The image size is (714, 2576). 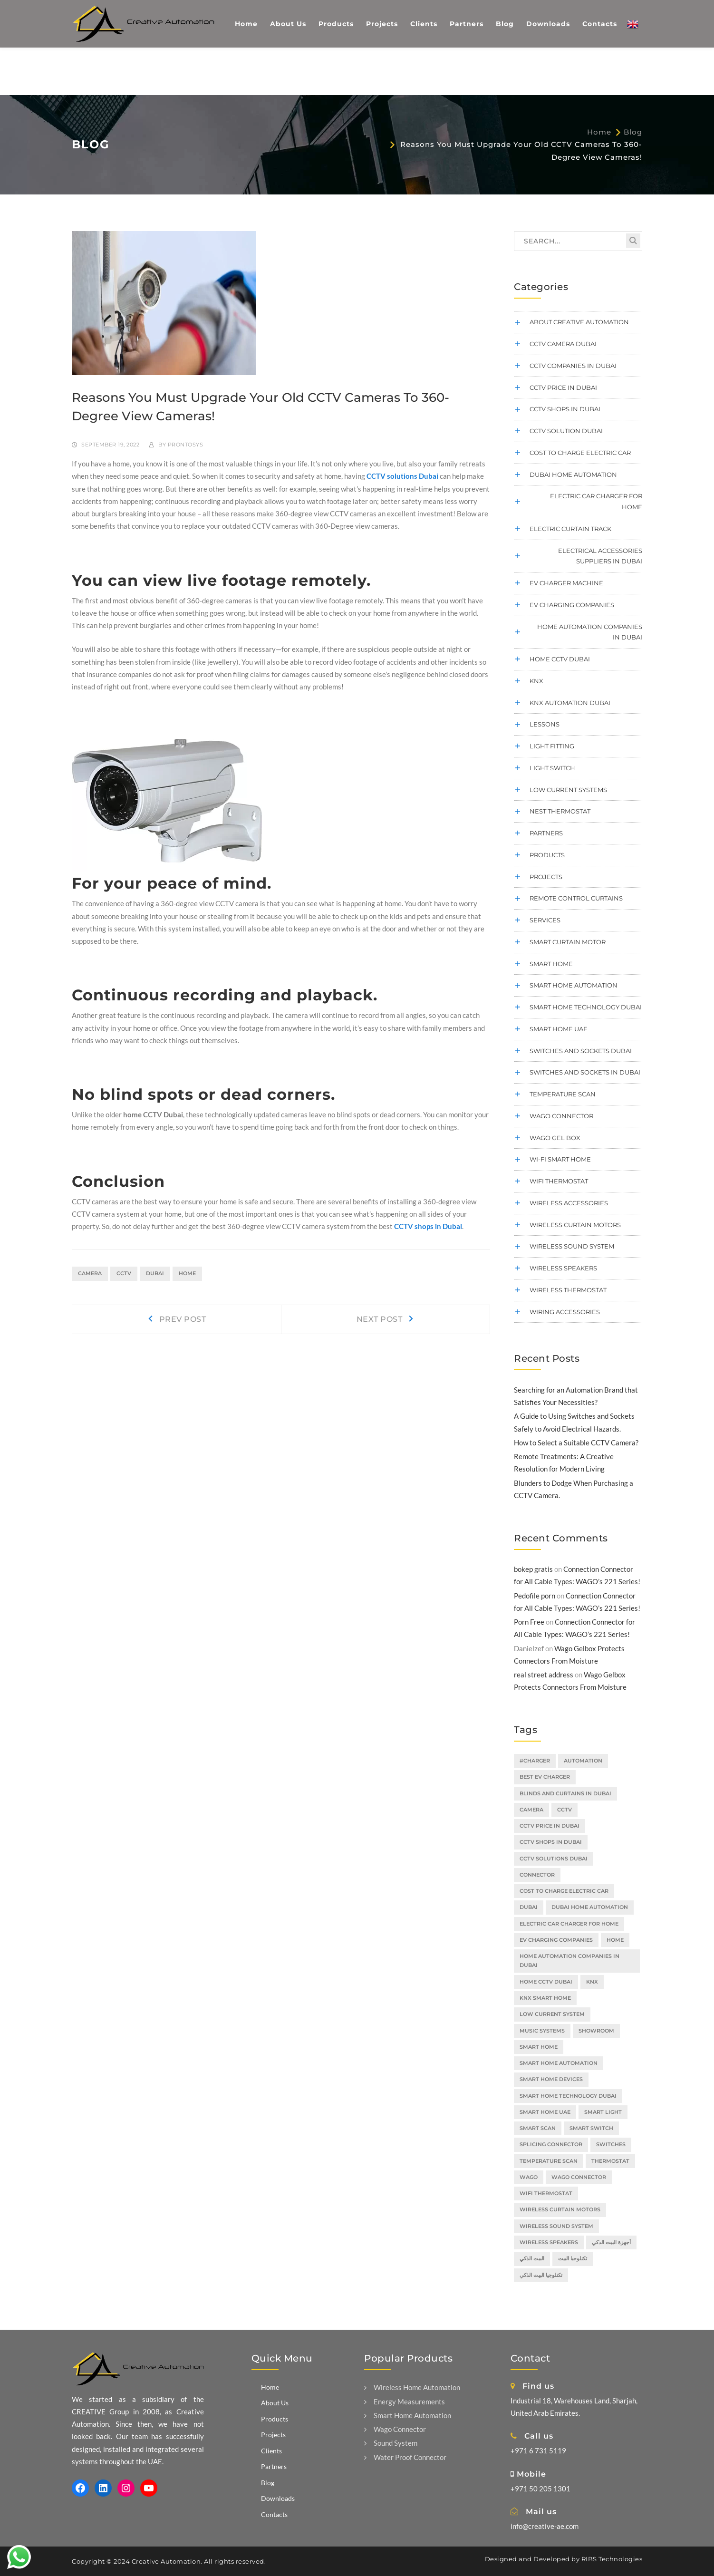 I want to click on Light Switch, so click(x=552, y=768).